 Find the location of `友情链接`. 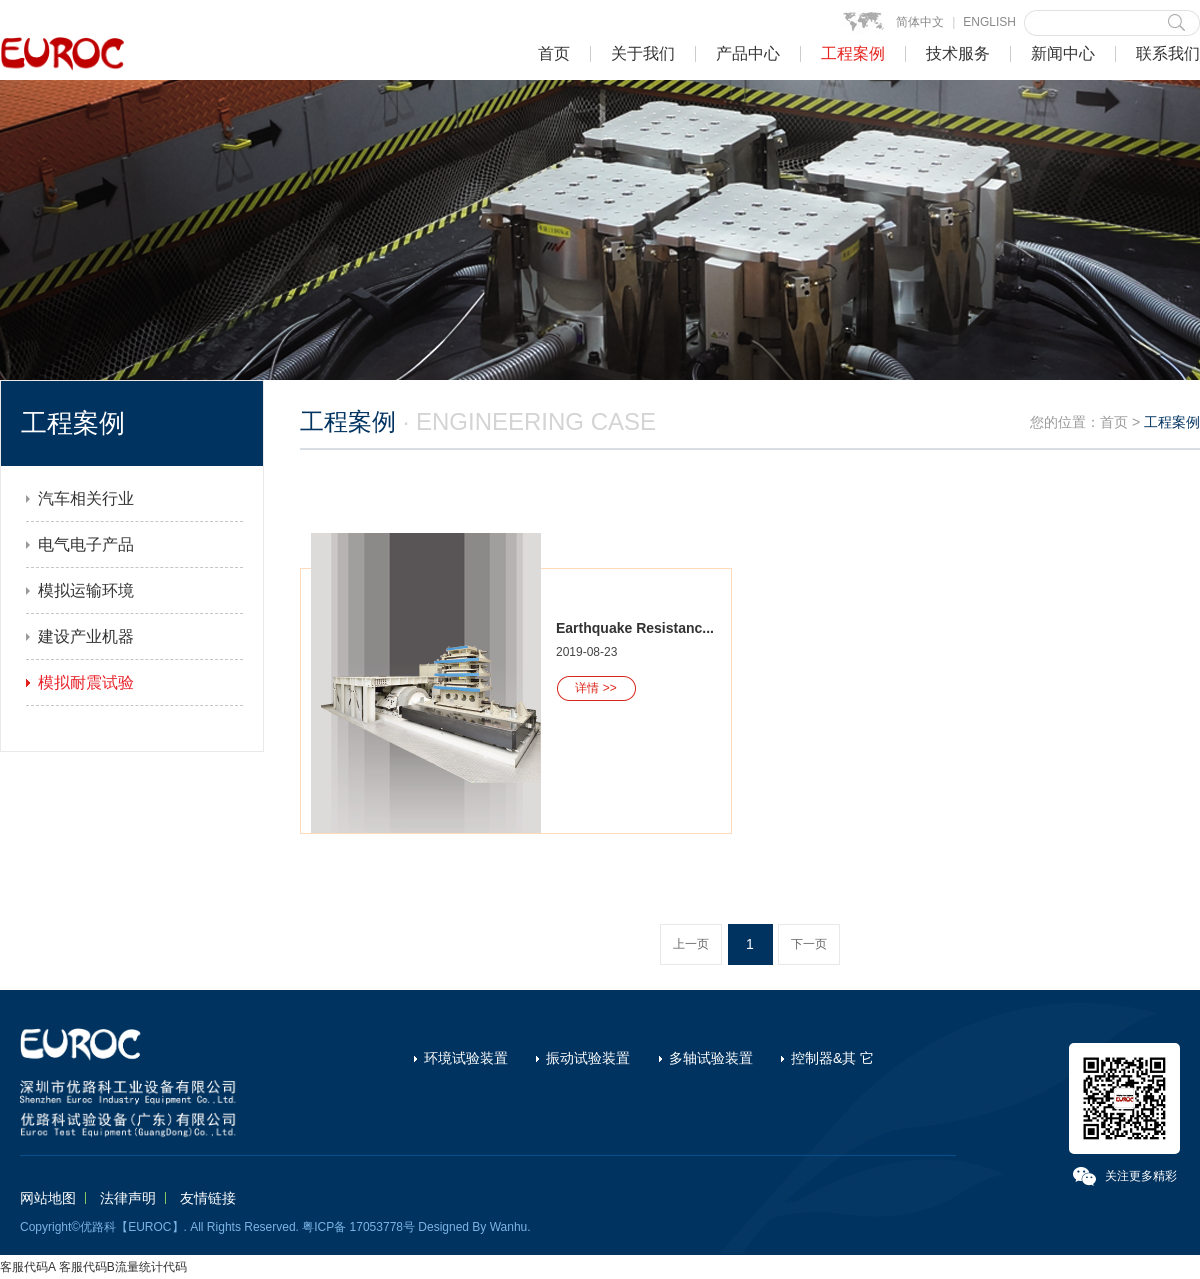

友情链接 is located at coordinates (208, 1198).